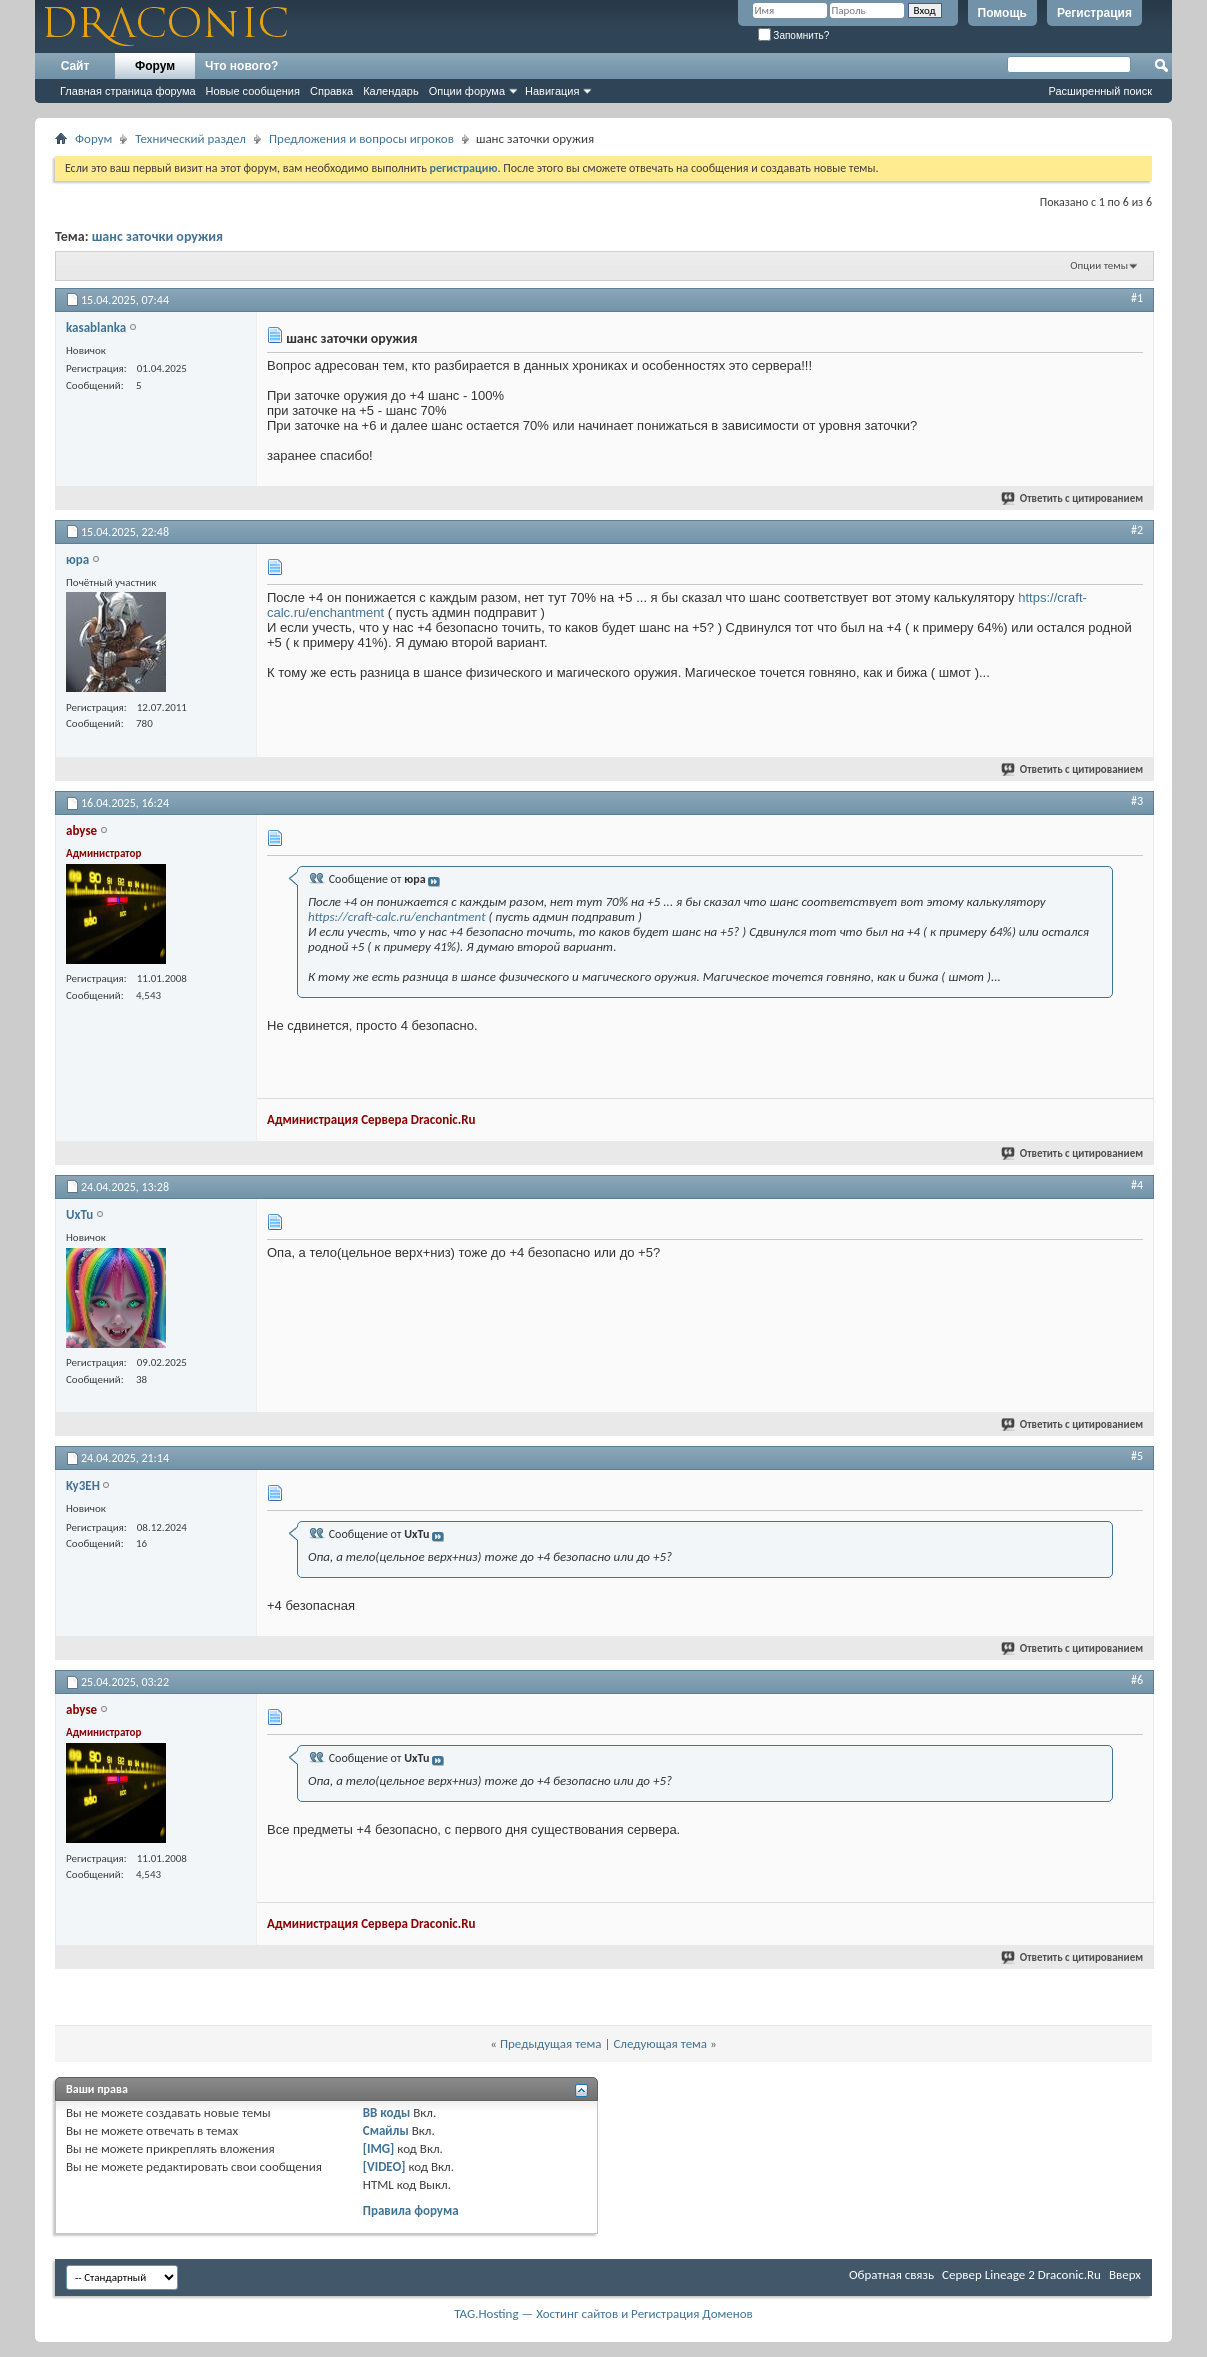  Describe the element at coordinates (1021, 2274) in the screenshot. I see `Cервер Lineage 2 Draconic.Ru` at that location.